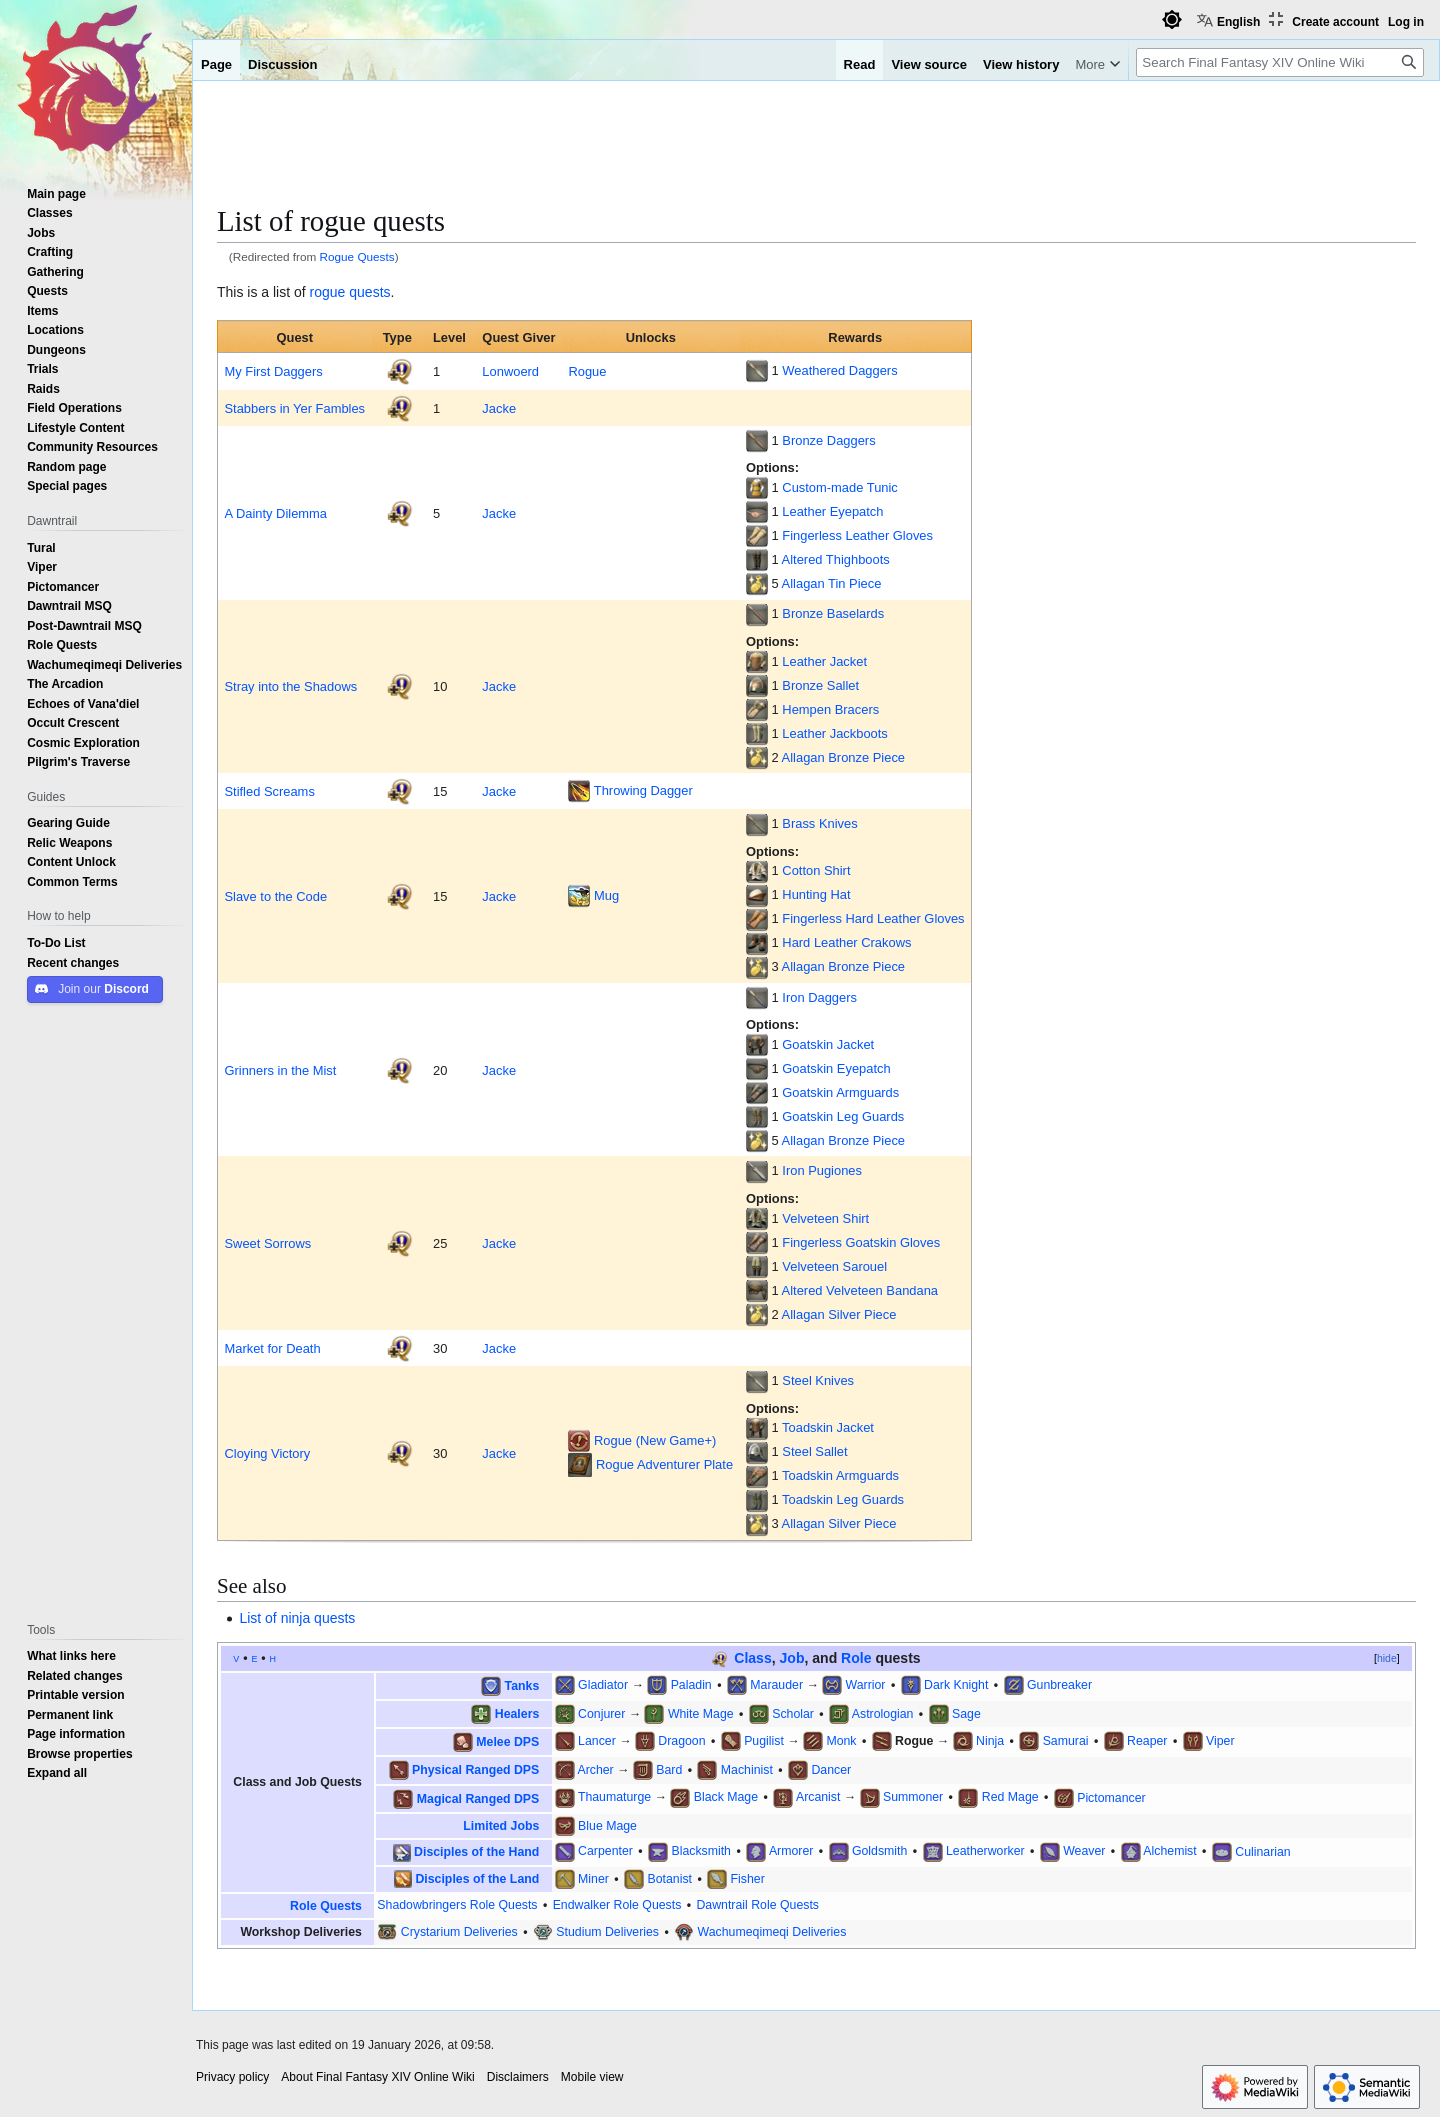  I want to click on Dawntrail Role Quests, so click(757, 1904).